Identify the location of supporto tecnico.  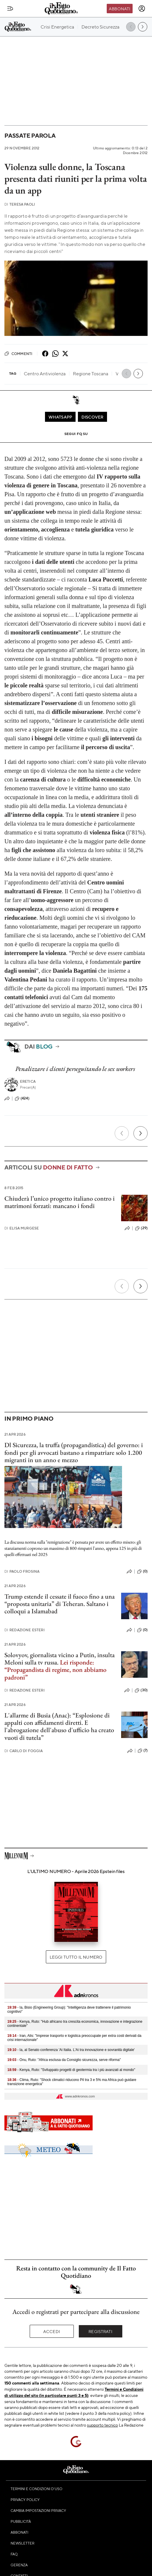
(102, 2424).